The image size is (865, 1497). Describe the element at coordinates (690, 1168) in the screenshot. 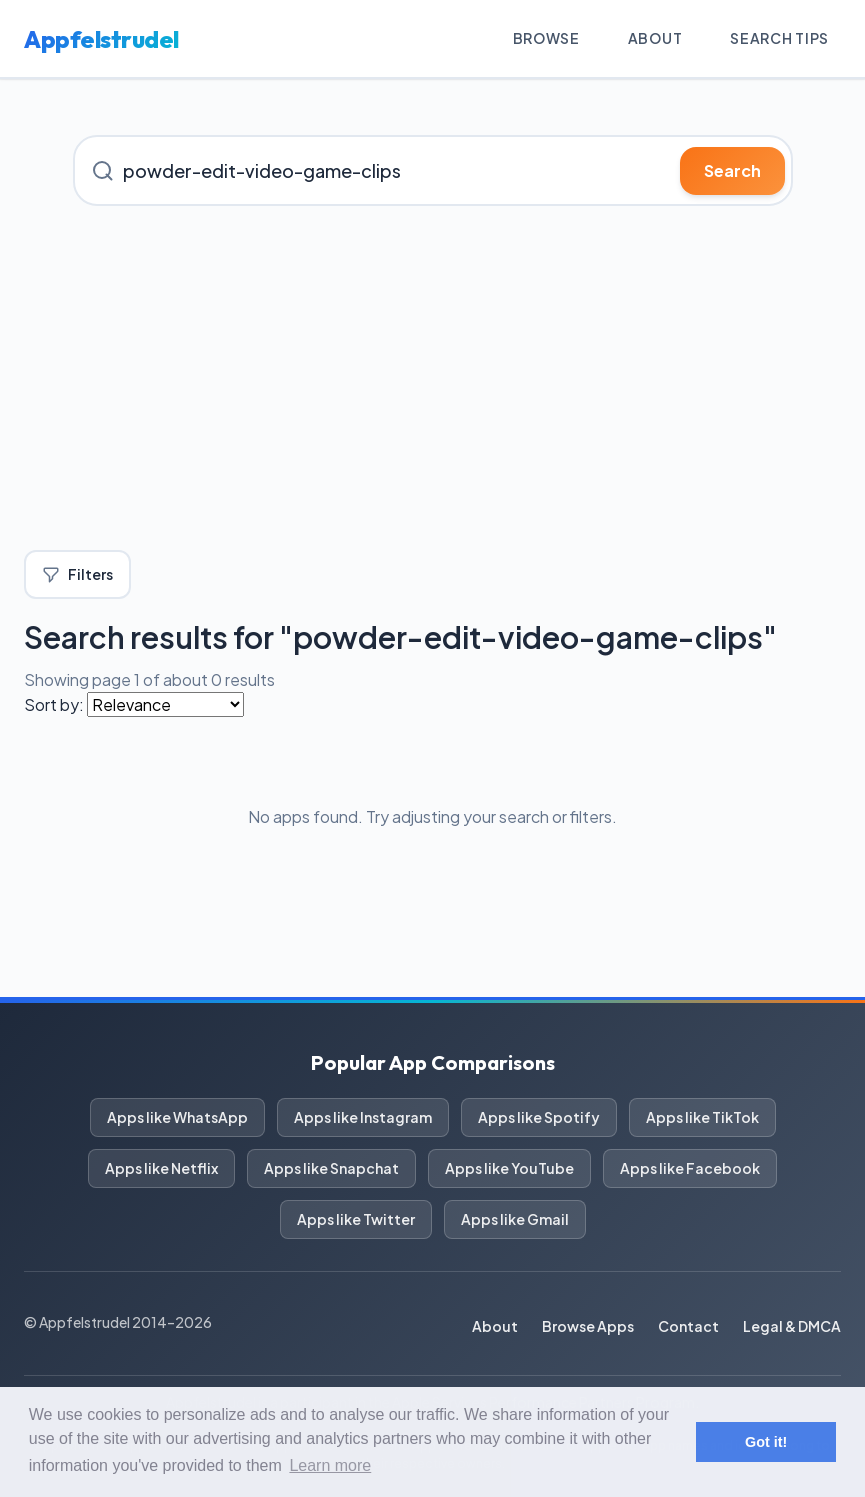

I see `Apps like Facebook` at that location.